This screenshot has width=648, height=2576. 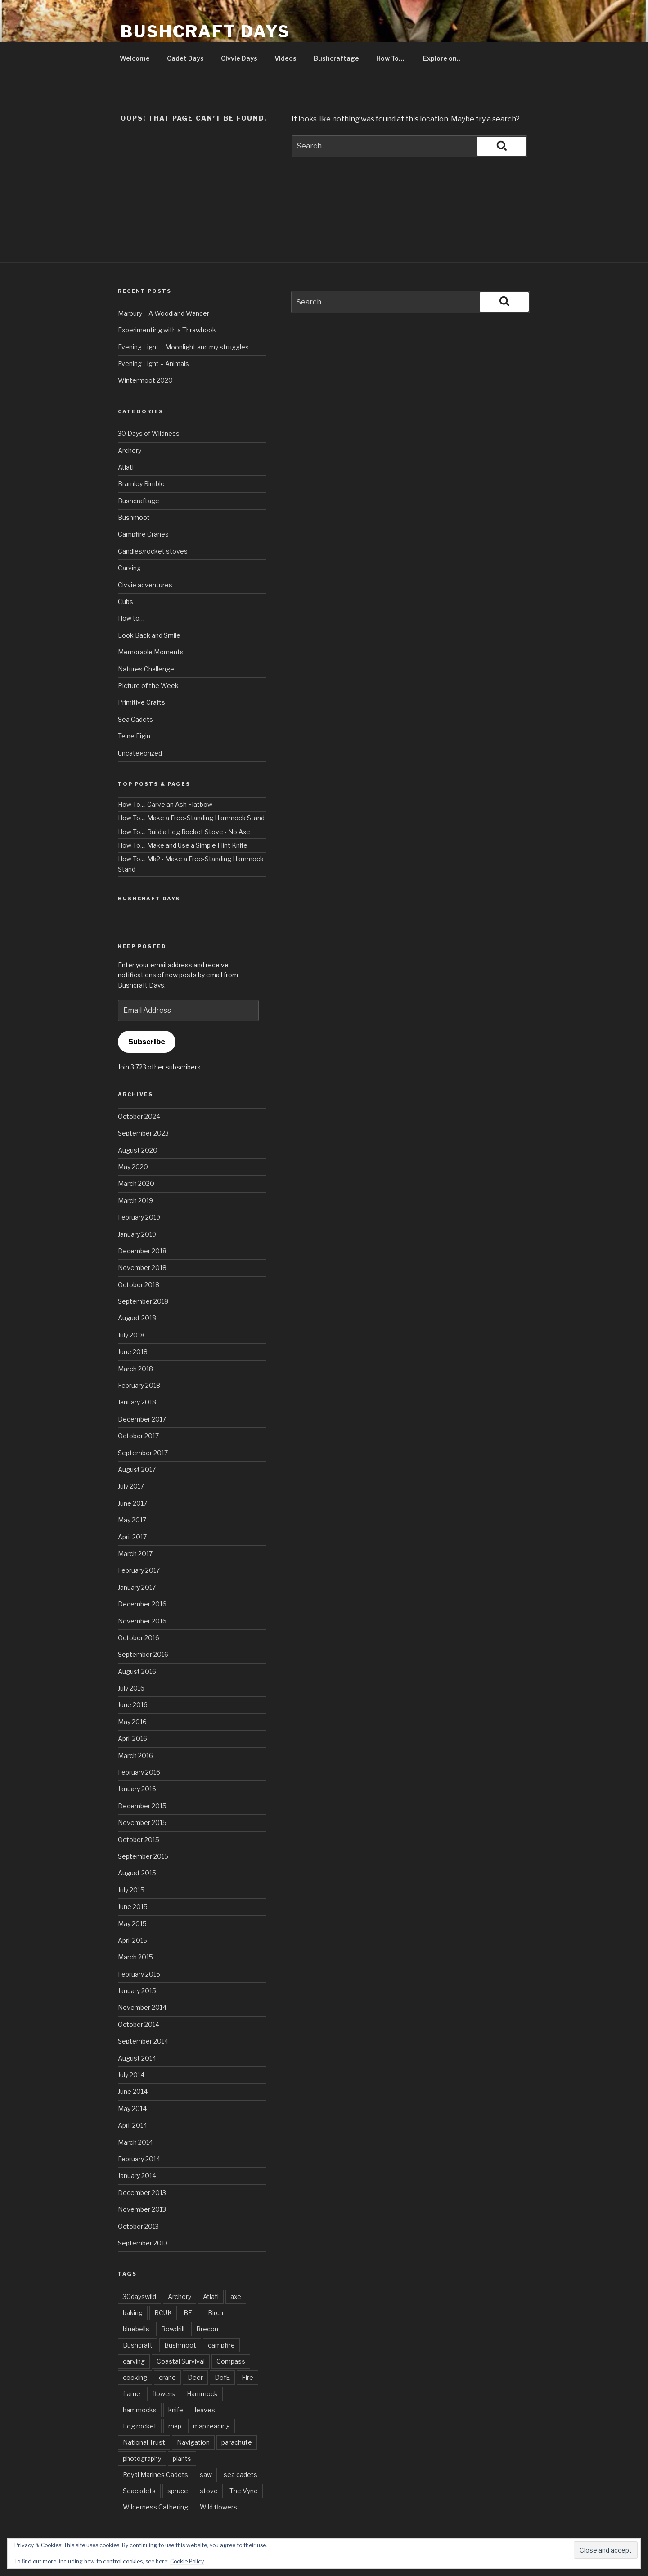 What do you see at coordinates (139, 1974) in the screenshot?
I see `February 2015` at bounding box center [139, 1974].